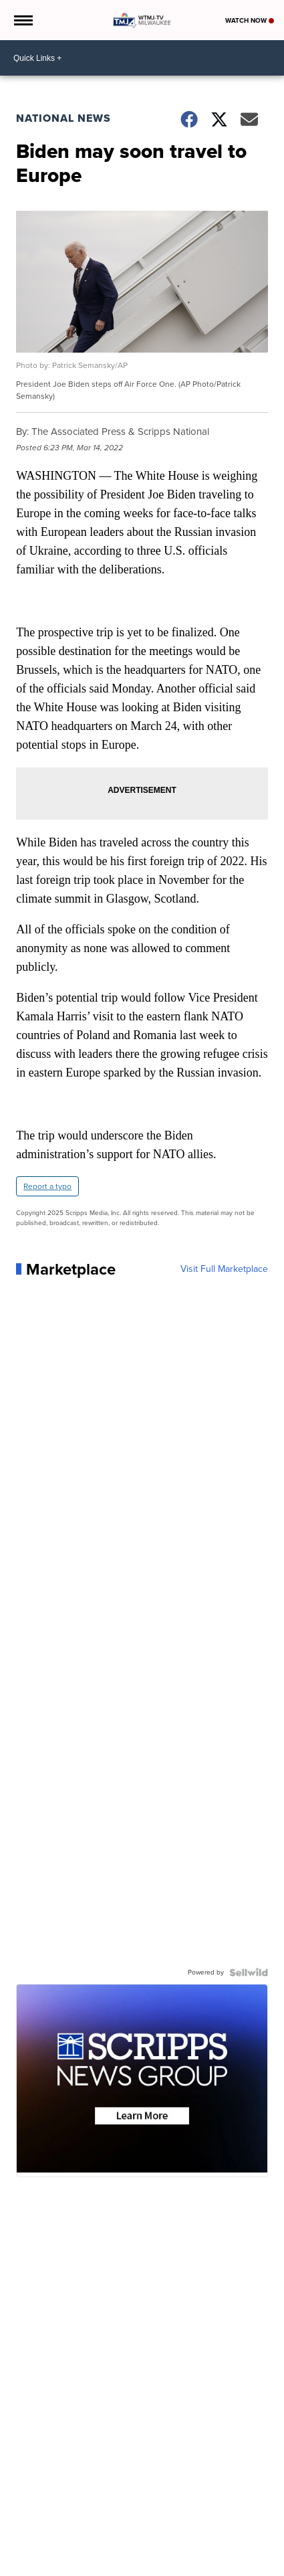 This screenshot has width=284, height=2576. What do you see at coordinates (22, 20) in the screenshot?
I see `[Open the Menu]` at bounding box center [22, 20].